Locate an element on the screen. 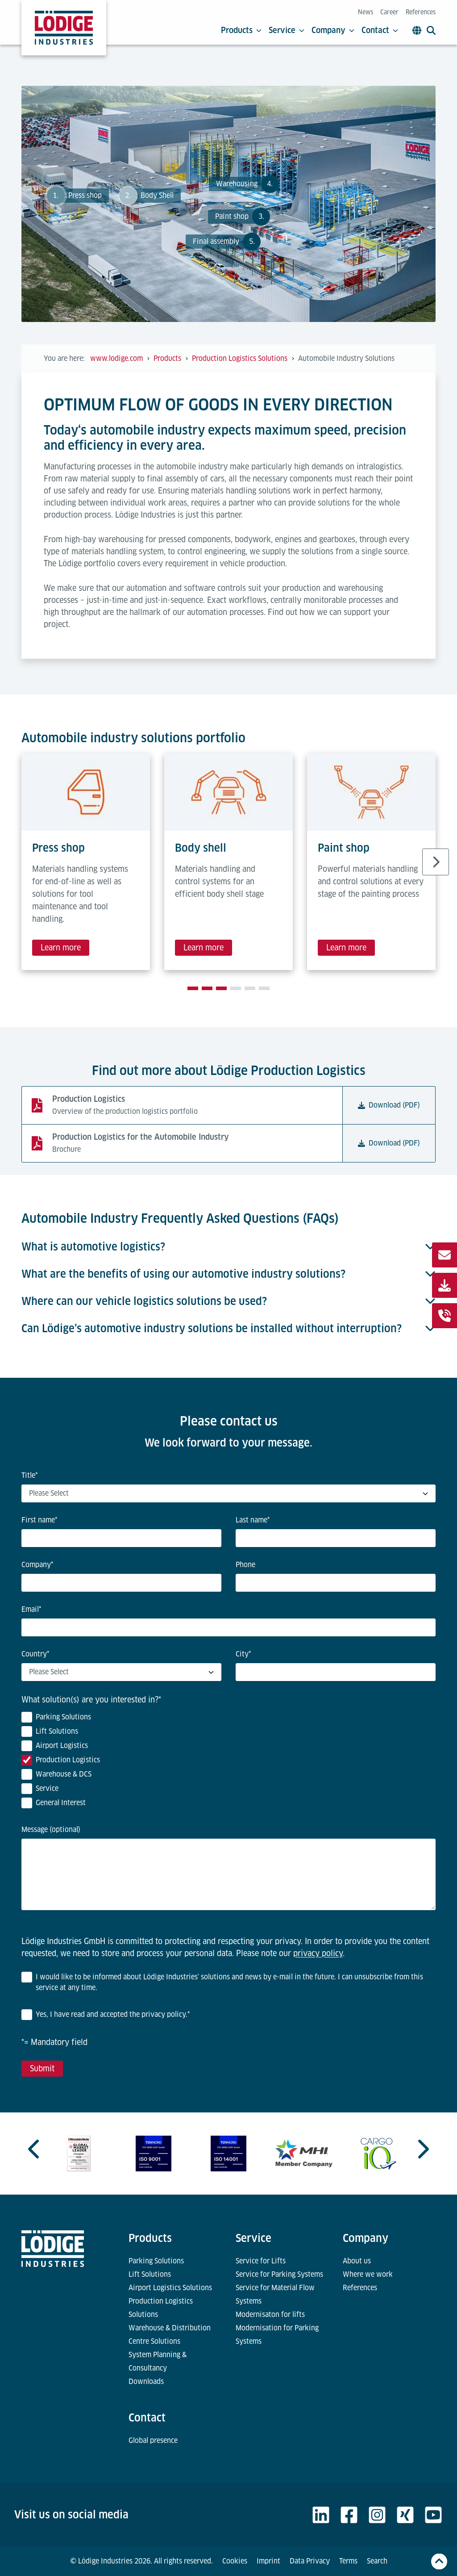 The width and height of the screenshot is (457, 2576). [tab] is located at coordinates (192, 988).